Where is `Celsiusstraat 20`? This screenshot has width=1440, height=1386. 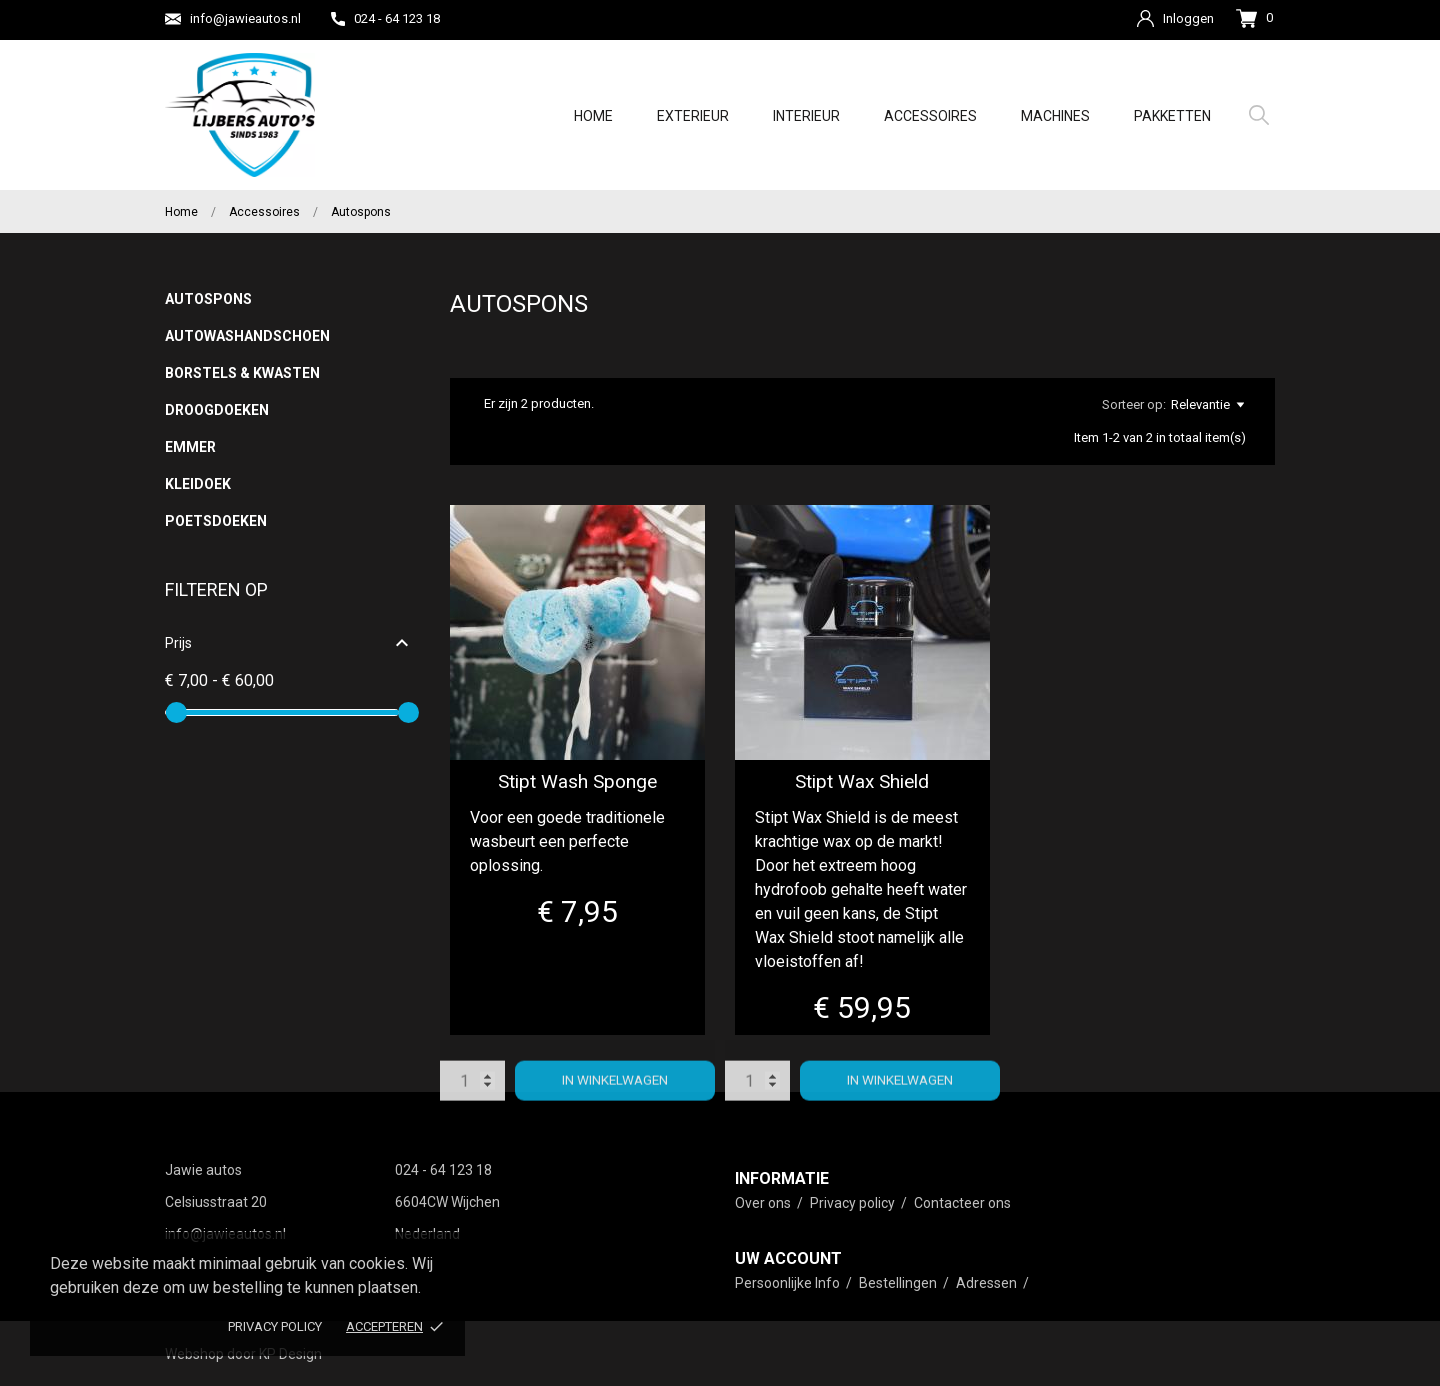
Celsiusstraat 20 is located at coordinates (216, 1202).